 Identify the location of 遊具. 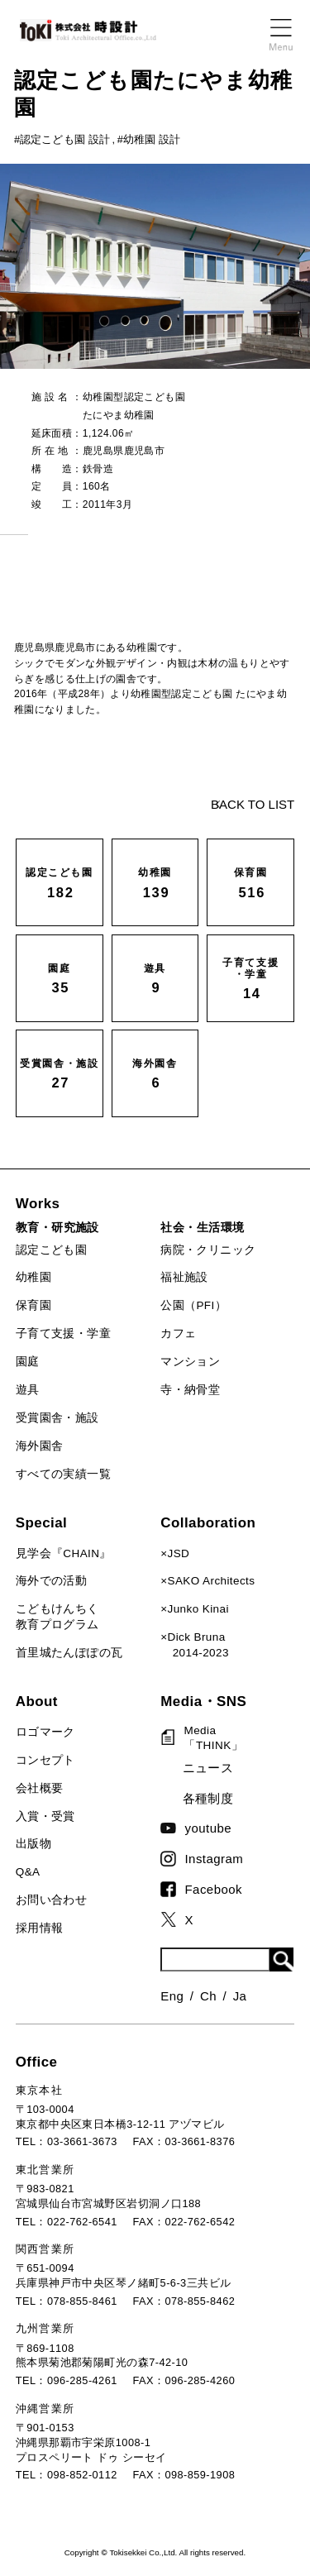
(28, 1390).